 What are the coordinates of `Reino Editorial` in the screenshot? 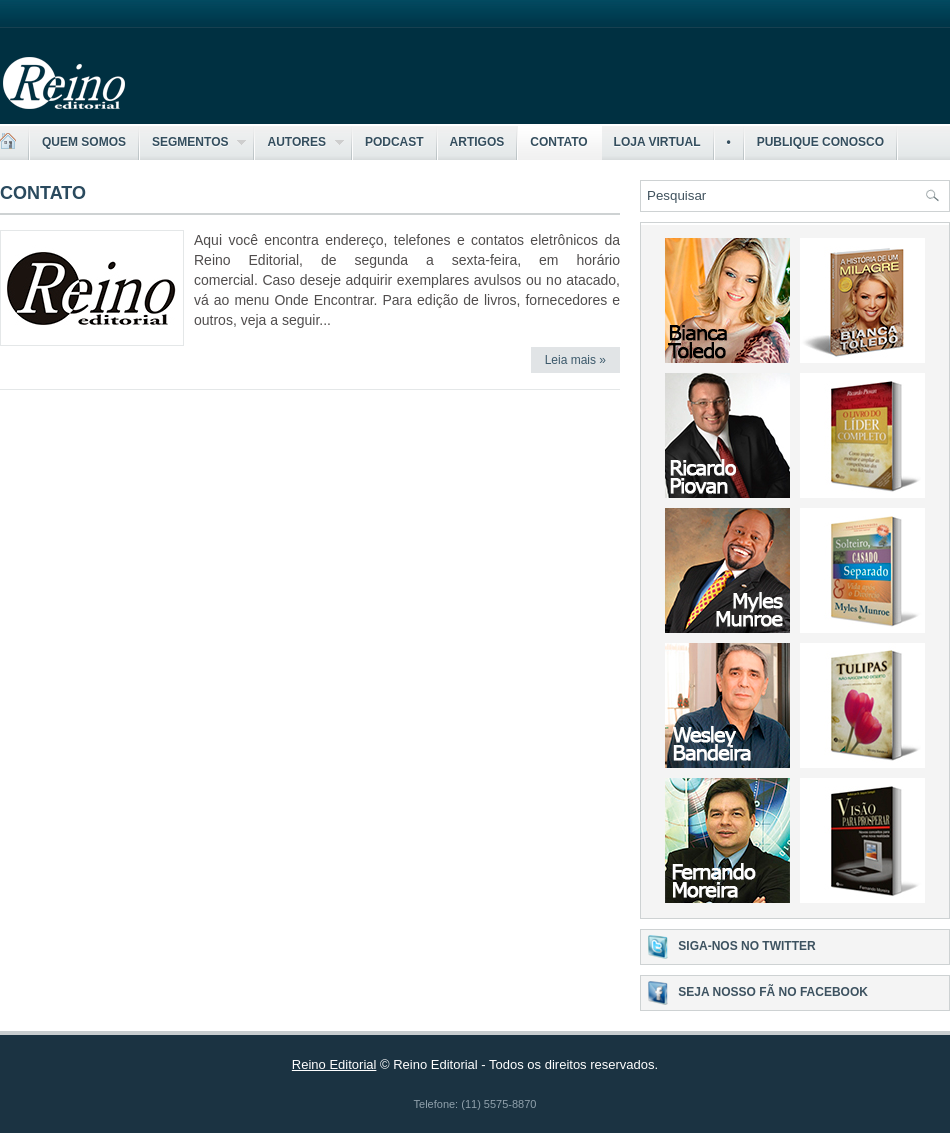 It's located at (334, 1064).